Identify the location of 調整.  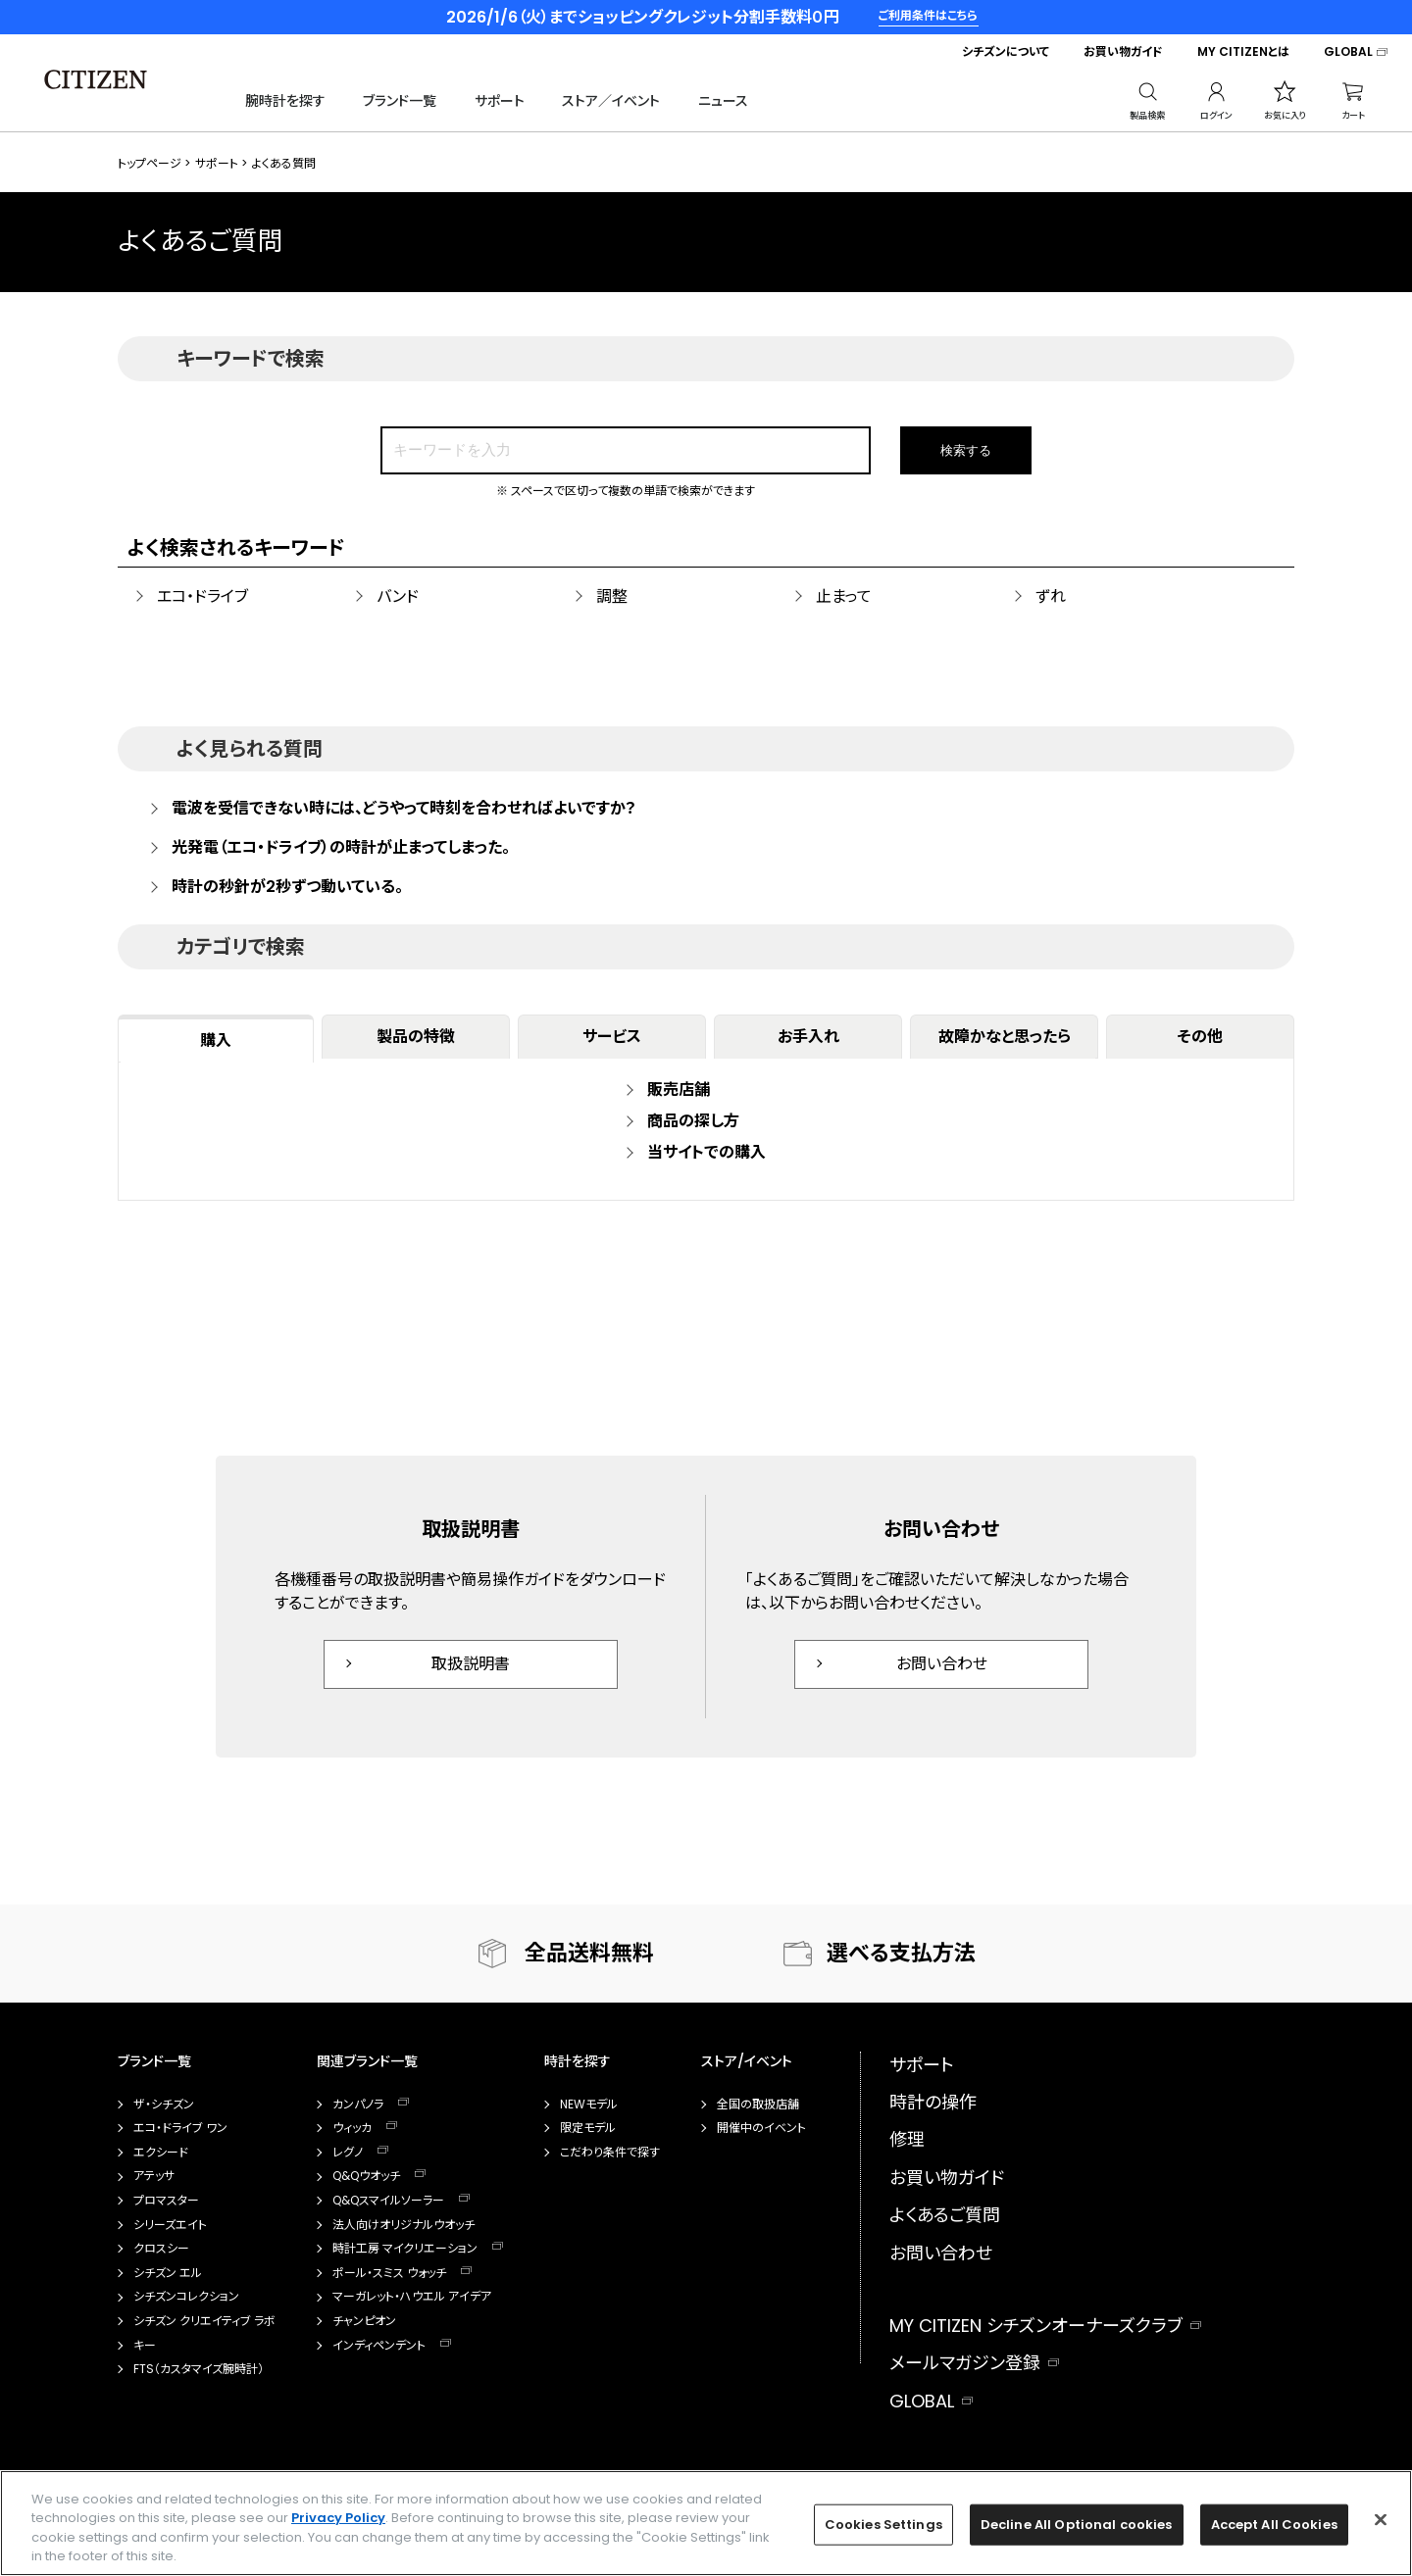
(612, 596).